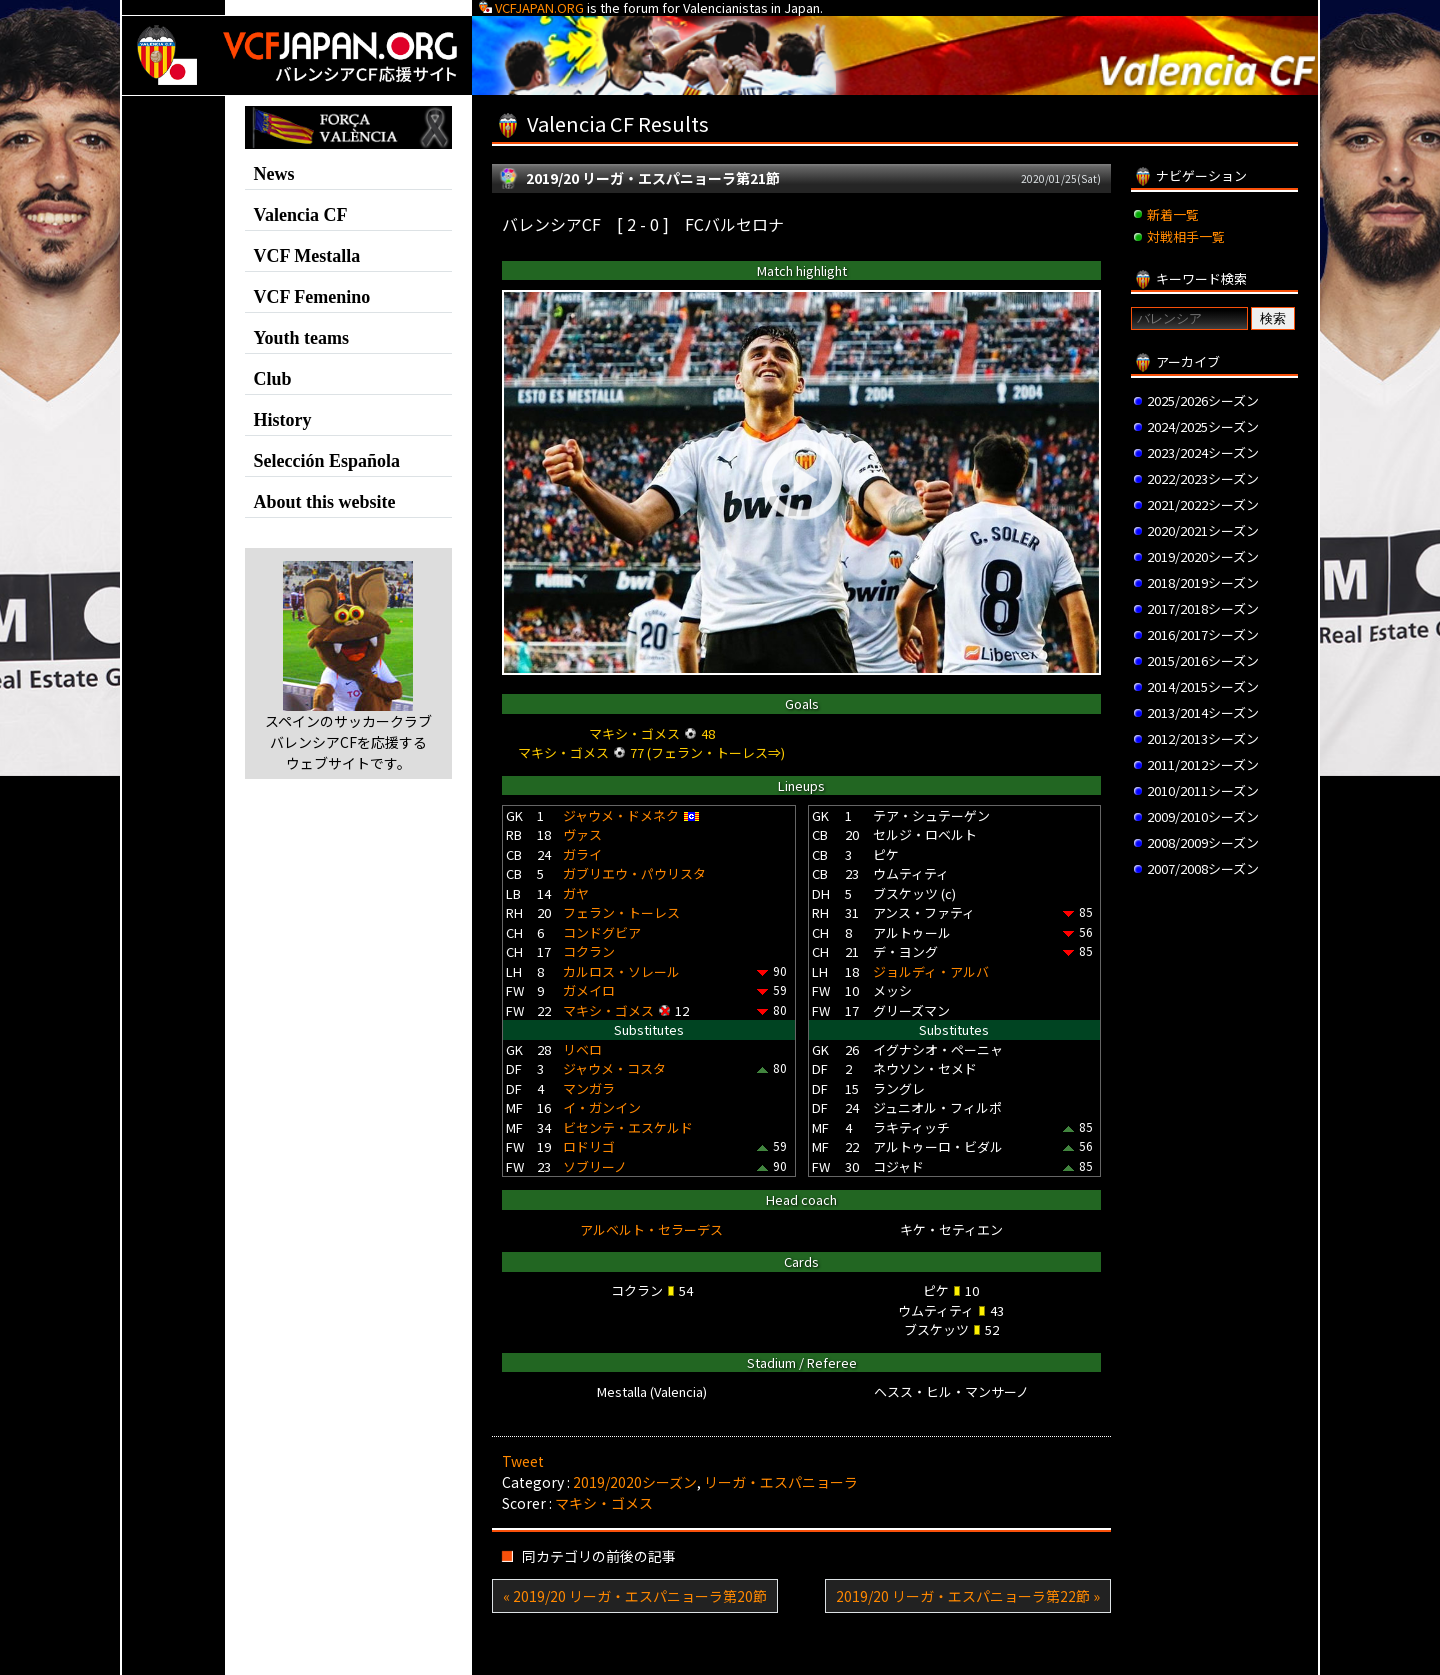 The height and width of the screenshot is (1675, 1440). What do you see at coordinates (614, 1068) in the screenshot?
I see `ジャウメ・コスタ` at bounding box center [614, 1068].